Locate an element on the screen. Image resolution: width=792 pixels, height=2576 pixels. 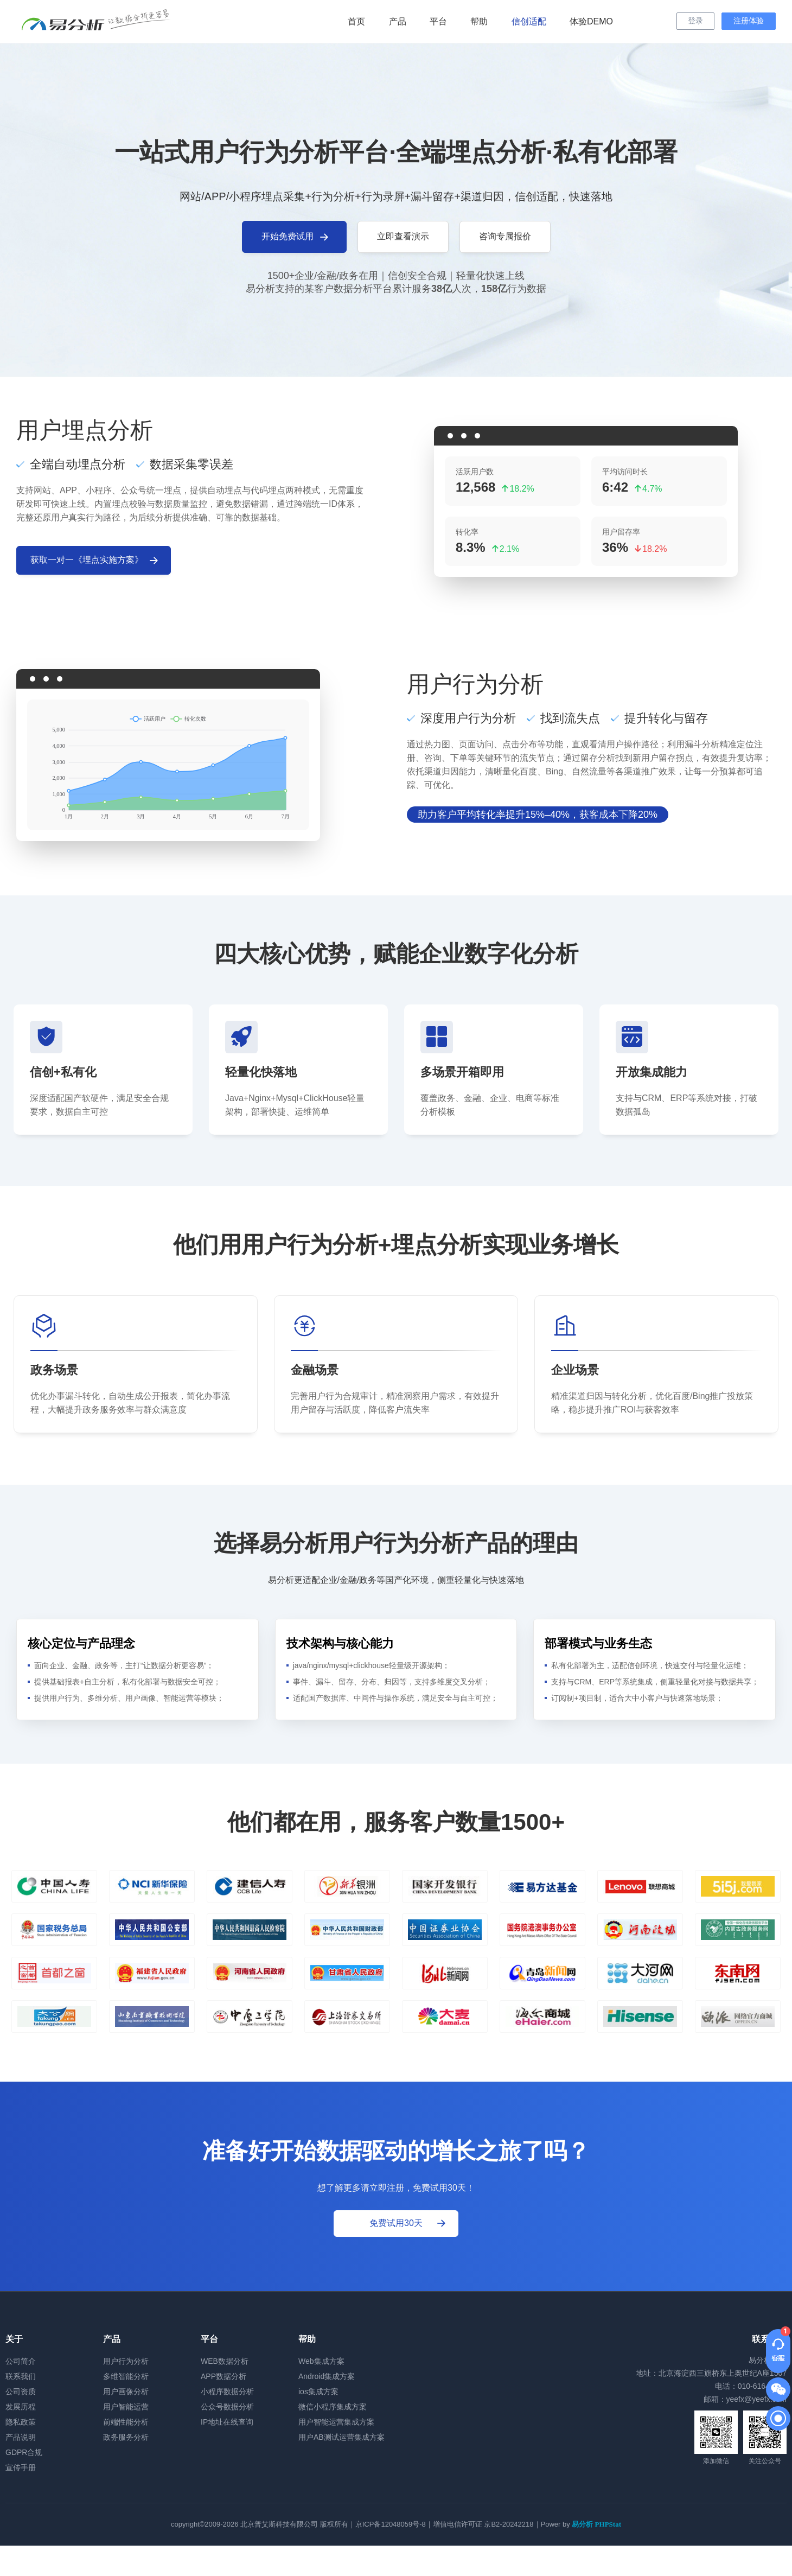
用户智能运营 is located at coordinates (126, 2406).